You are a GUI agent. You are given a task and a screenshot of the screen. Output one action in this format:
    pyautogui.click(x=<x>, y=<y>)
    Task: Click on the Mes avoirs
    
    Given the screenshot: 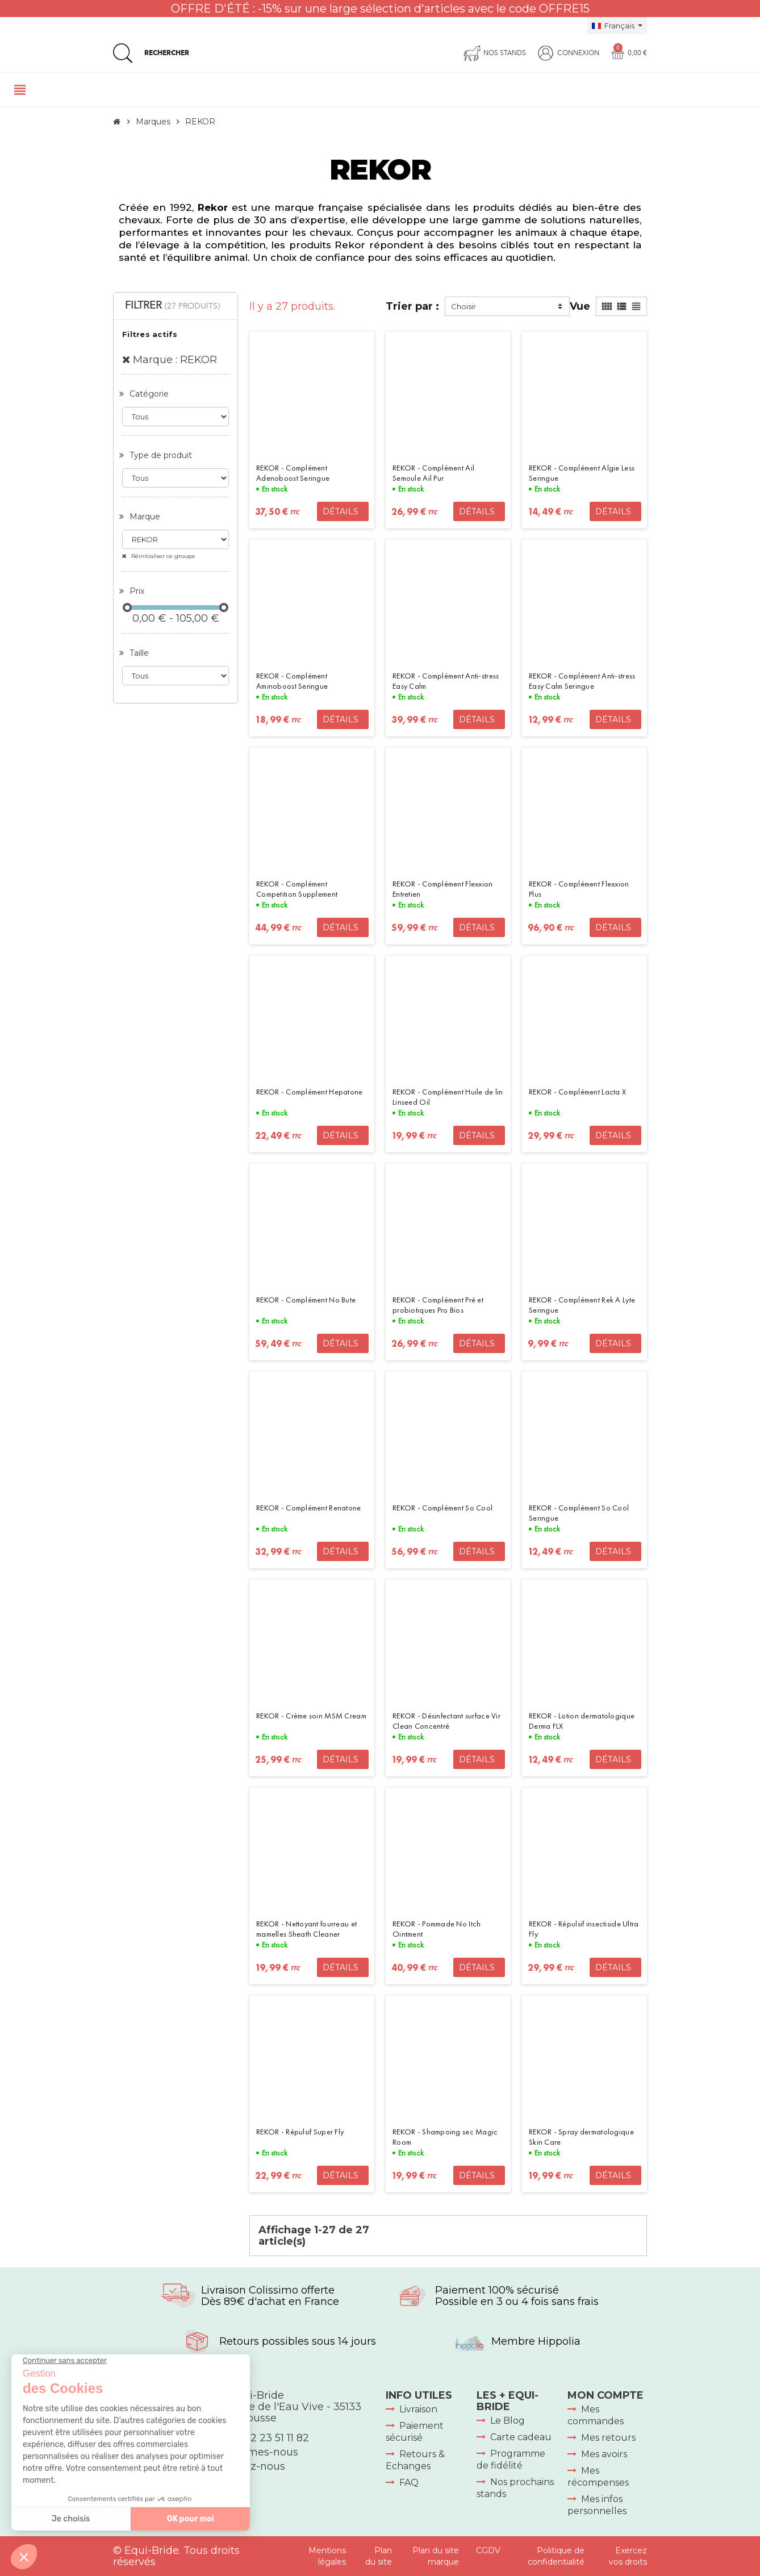 What is the action you would take?
    pyautogui.click(x=604, y=2454)
    